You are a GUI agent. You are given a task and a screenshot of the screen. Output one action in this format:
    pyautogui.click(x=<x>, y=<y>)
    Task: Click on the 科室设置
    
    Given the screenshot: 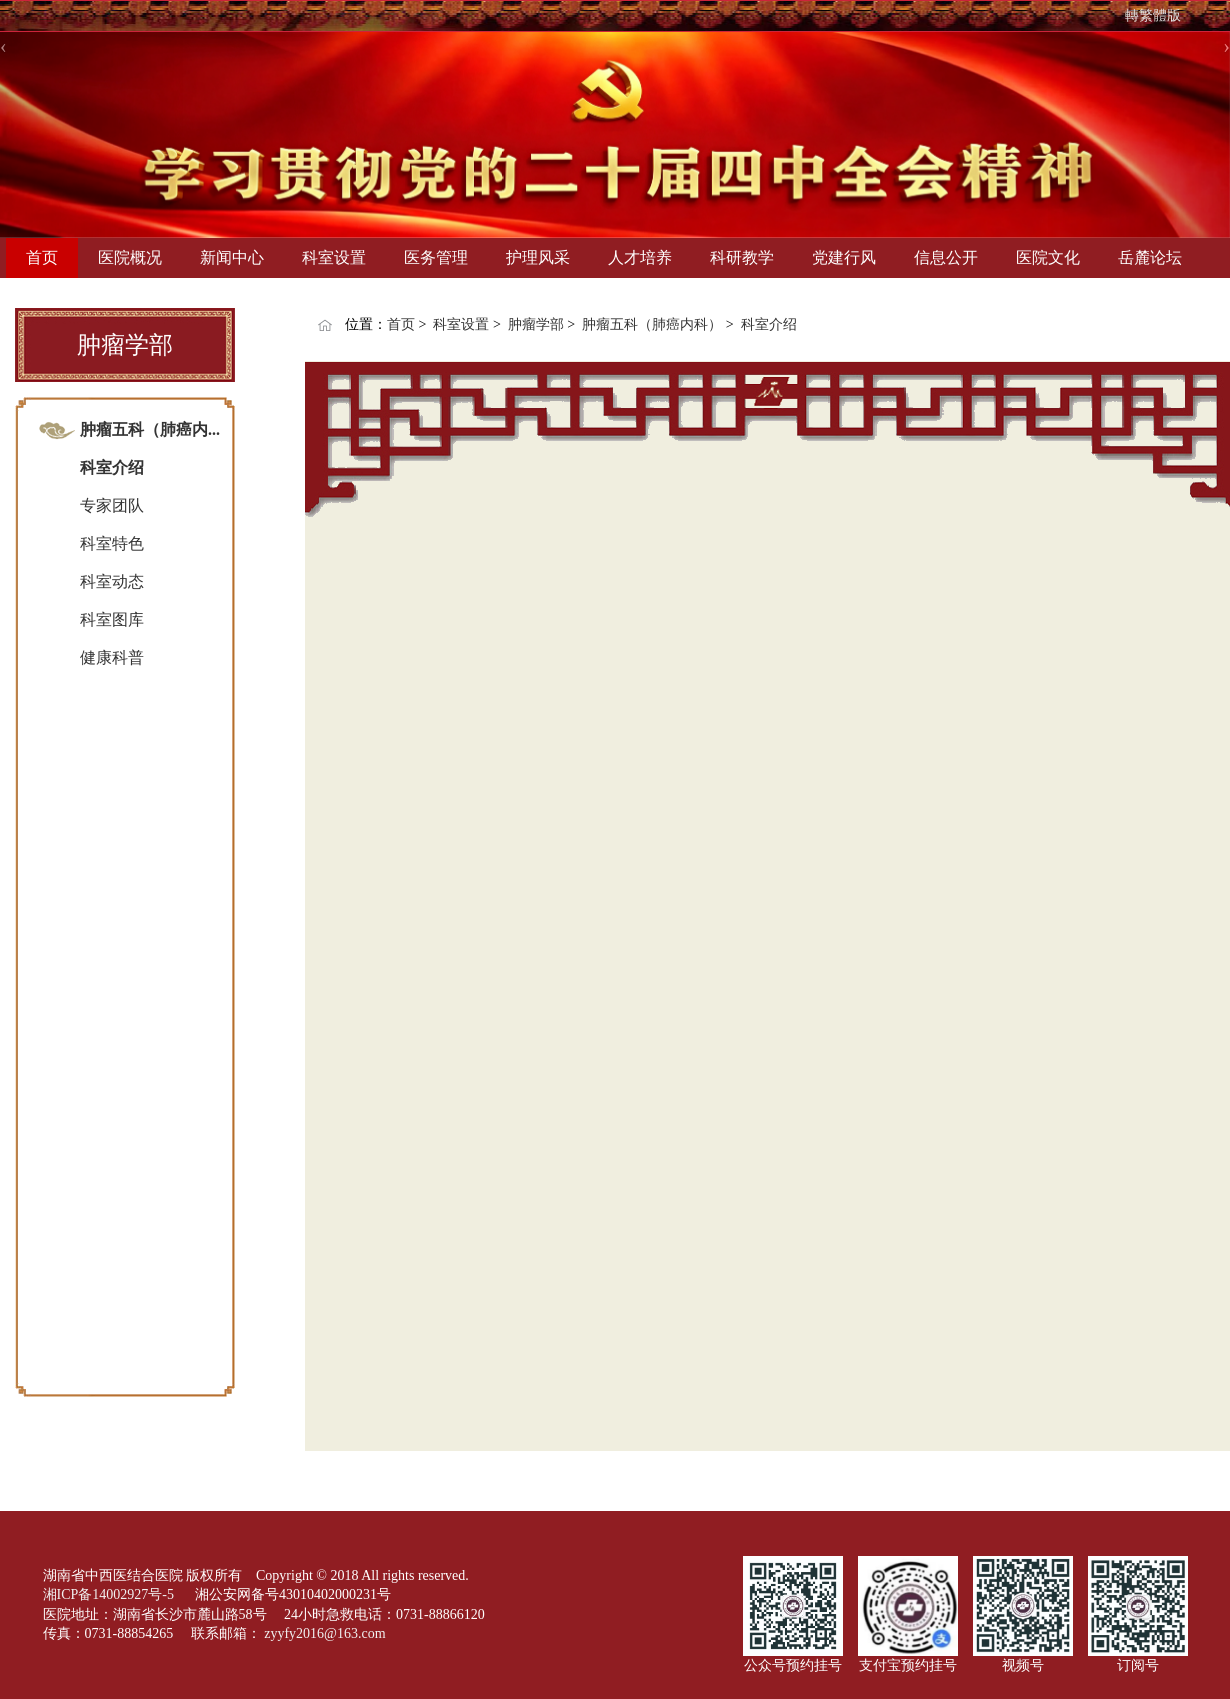 What is the action you would take?
    pyautogui.click(x=334, y=257)
    